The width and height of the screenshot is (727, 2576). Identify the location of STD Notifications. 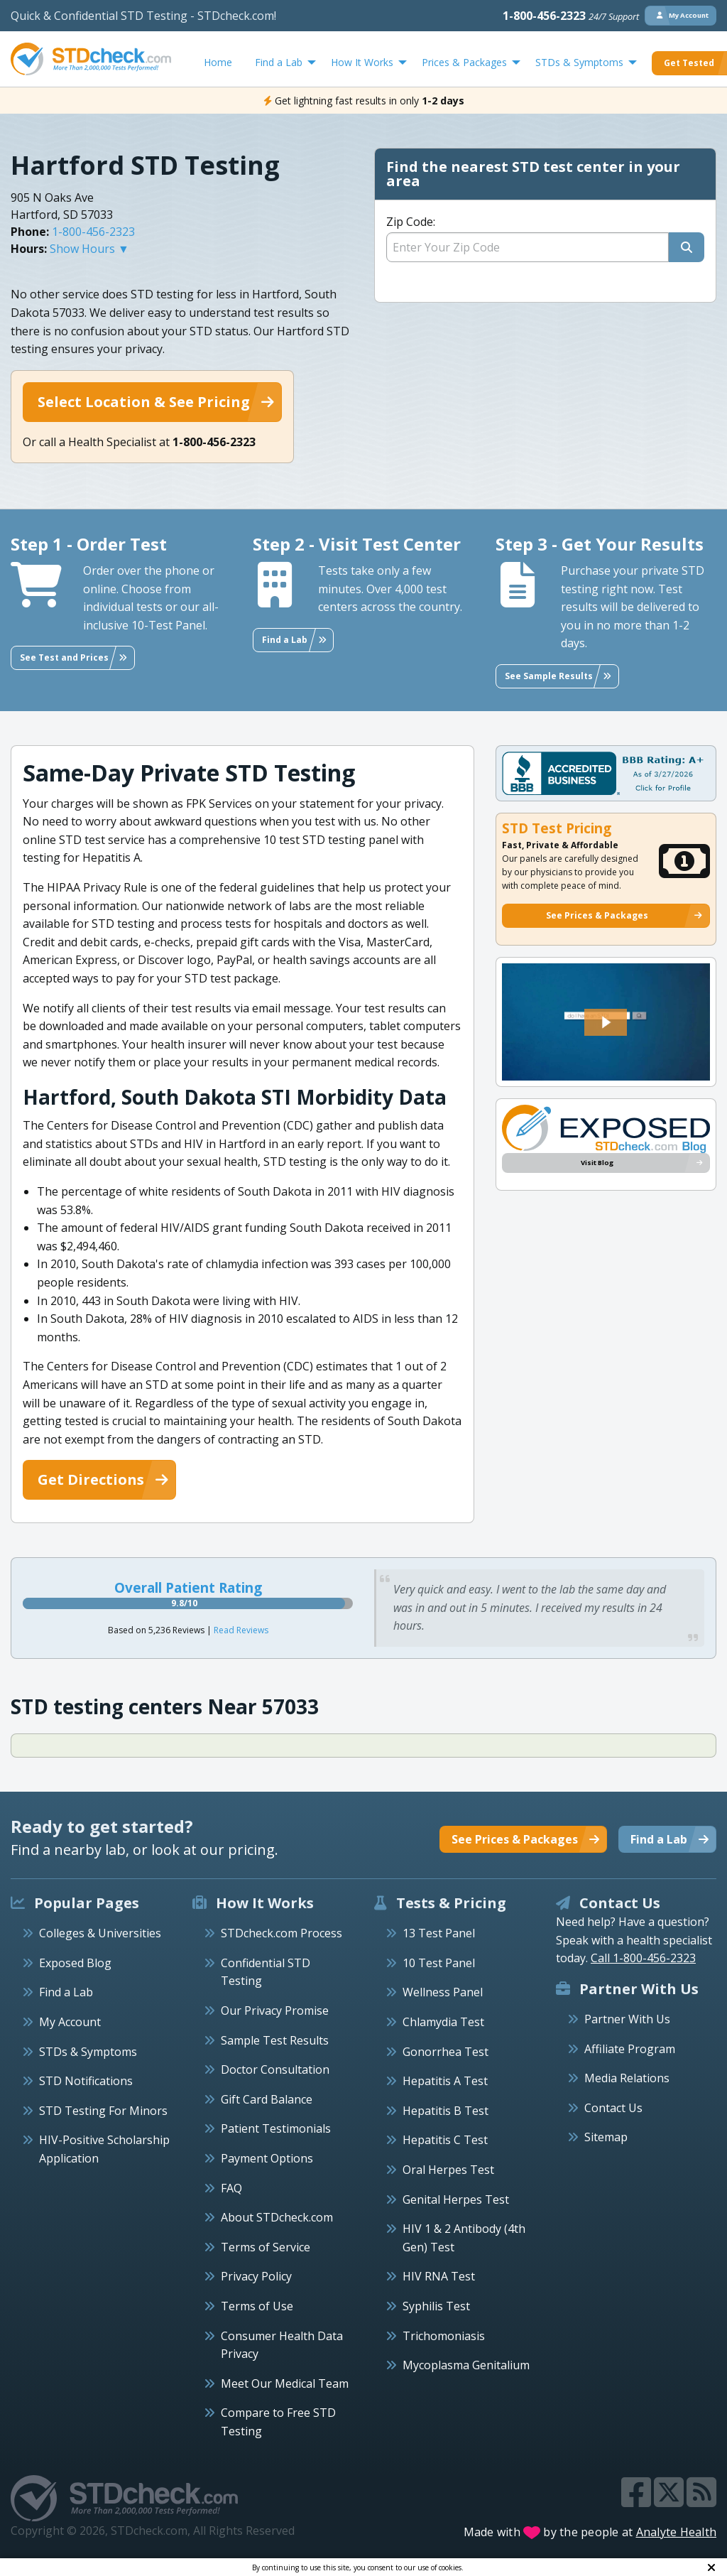
(86, 2081).